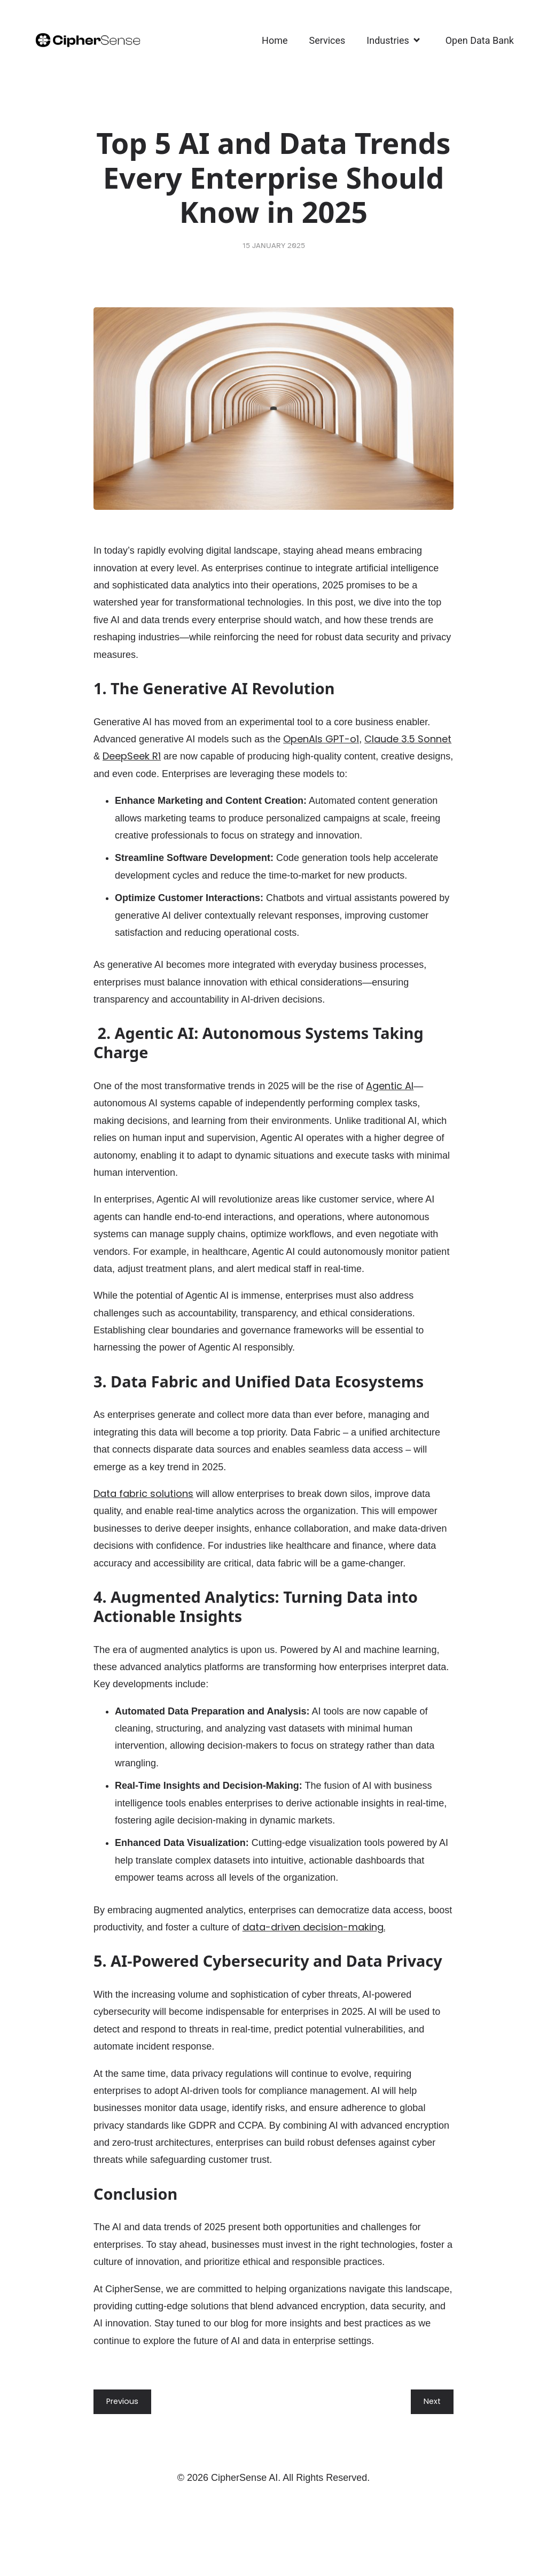 This screenshot has height=2576, width=547. Describe the element at coordinates (321, 739) in the screenshot. I see `OpenAIs GPT-o1` at that location.